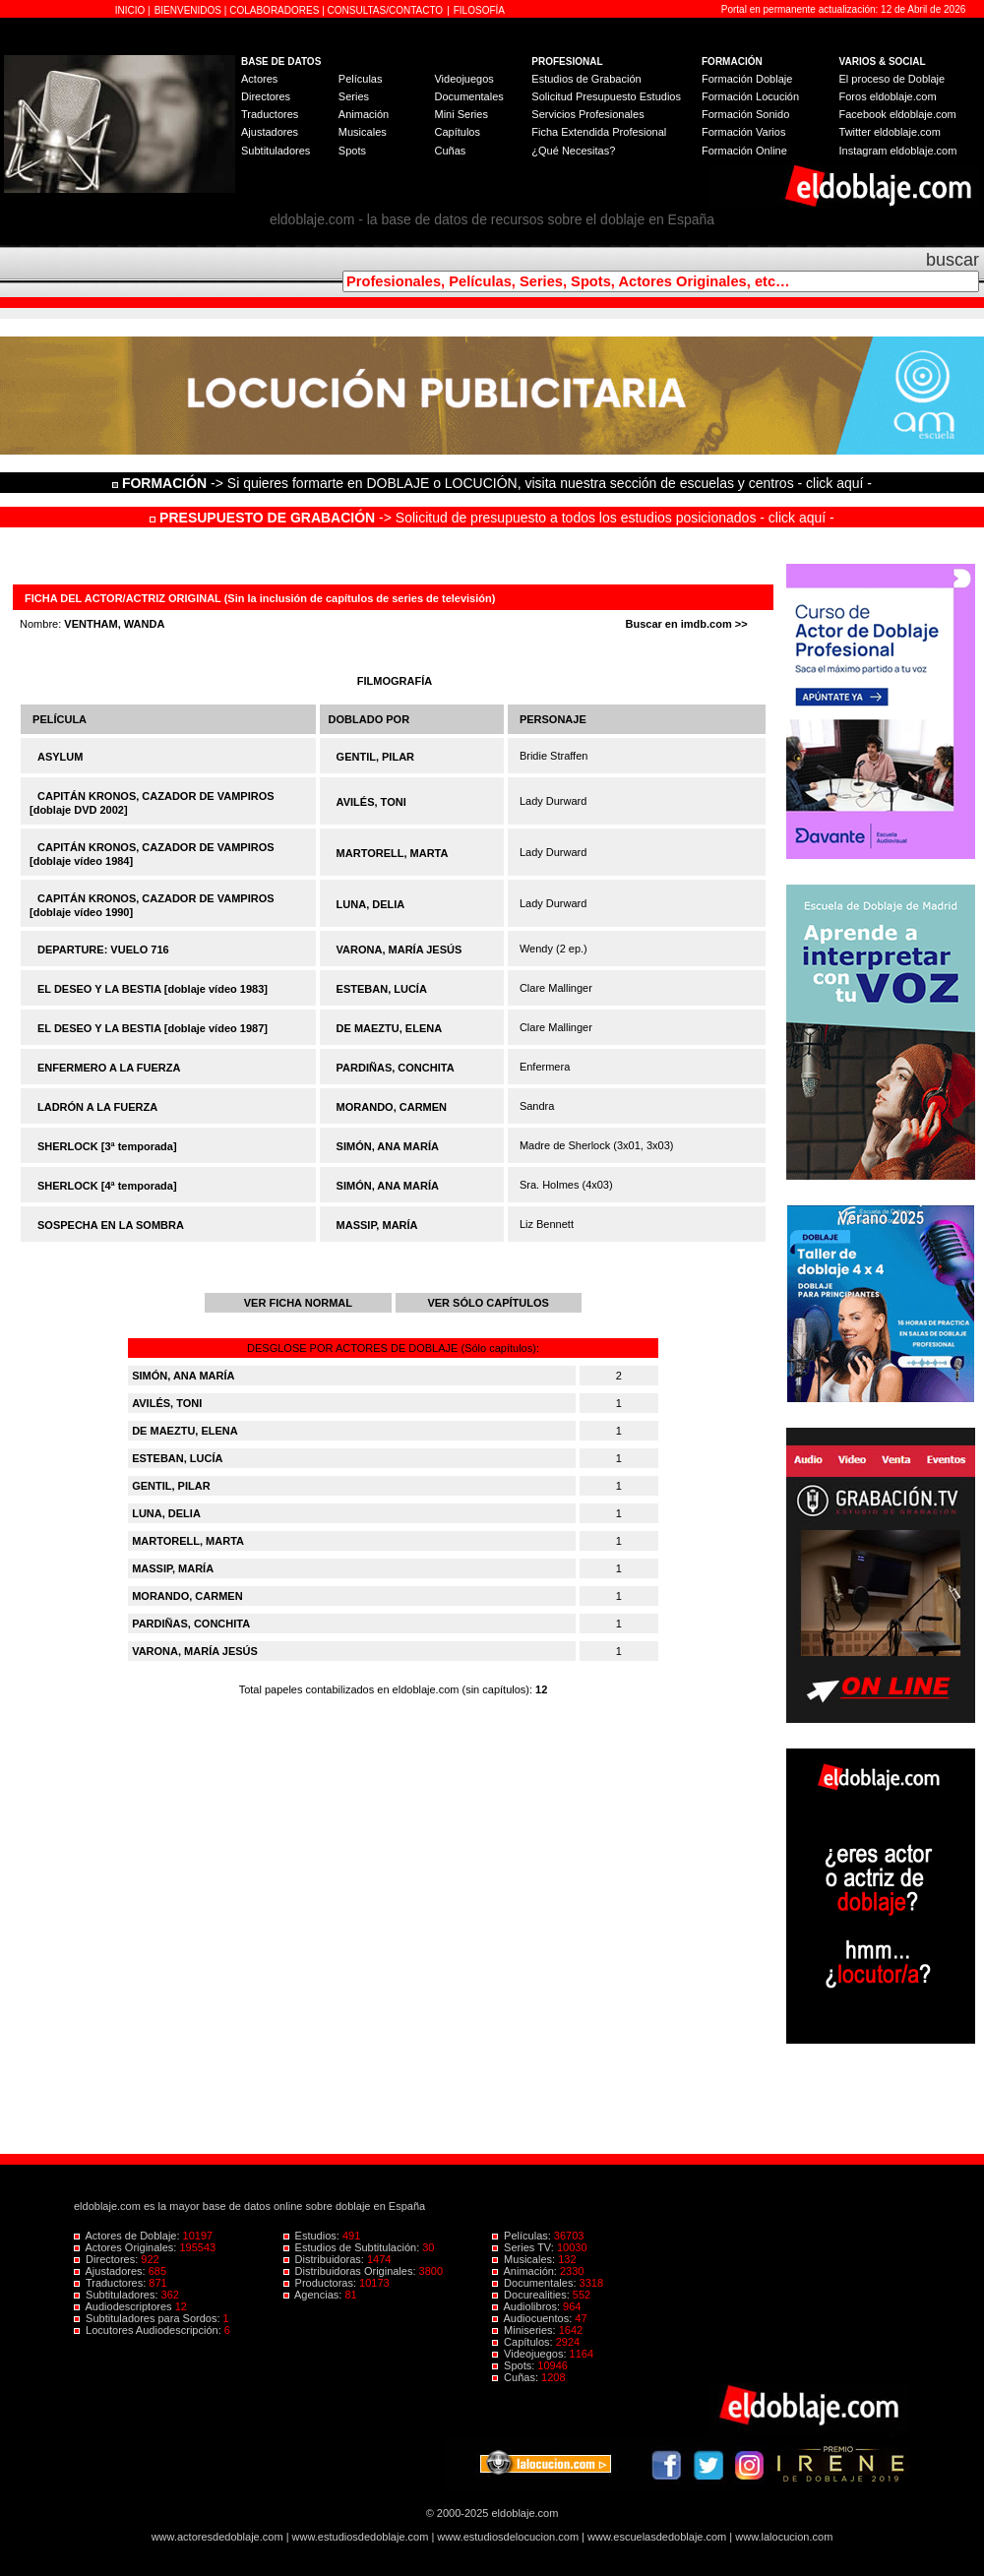 Image resolution: width=984 pixels, height=2576 pixels. What do you see at coordinates (217, 2537) in the screenshot?
I see `www.actoresdedoblaje.com` at bounding box center [217, 2537].